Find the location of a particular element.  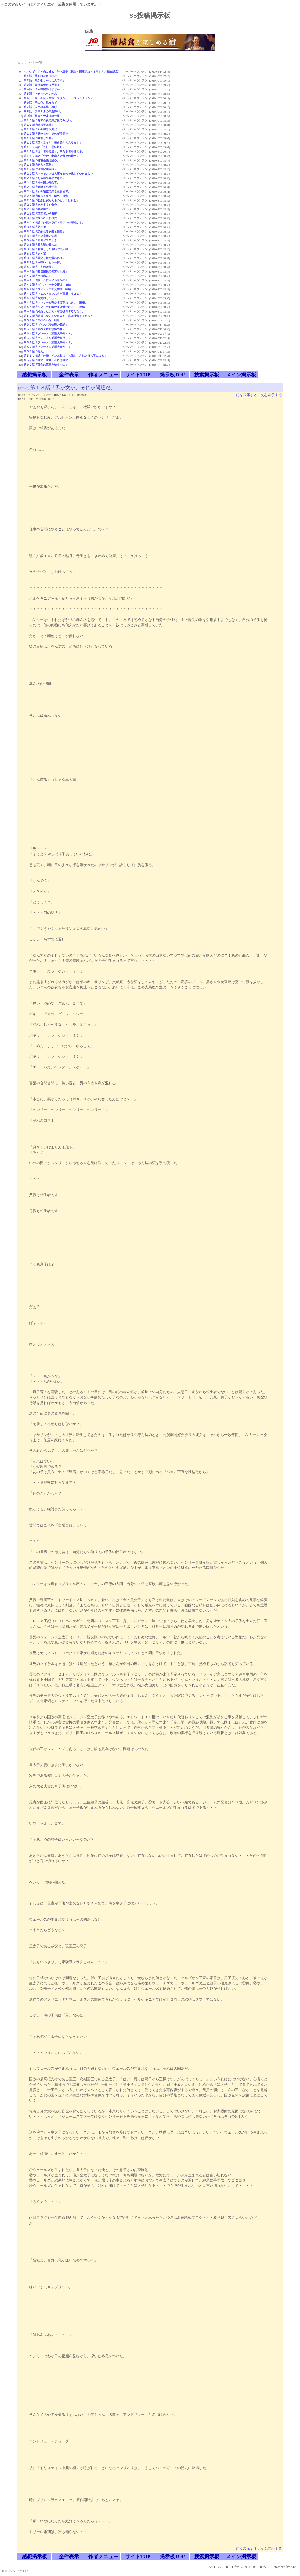

第４３話「ヴィンドボナ交響曲 前編」 is located at coordinates (49, 284).